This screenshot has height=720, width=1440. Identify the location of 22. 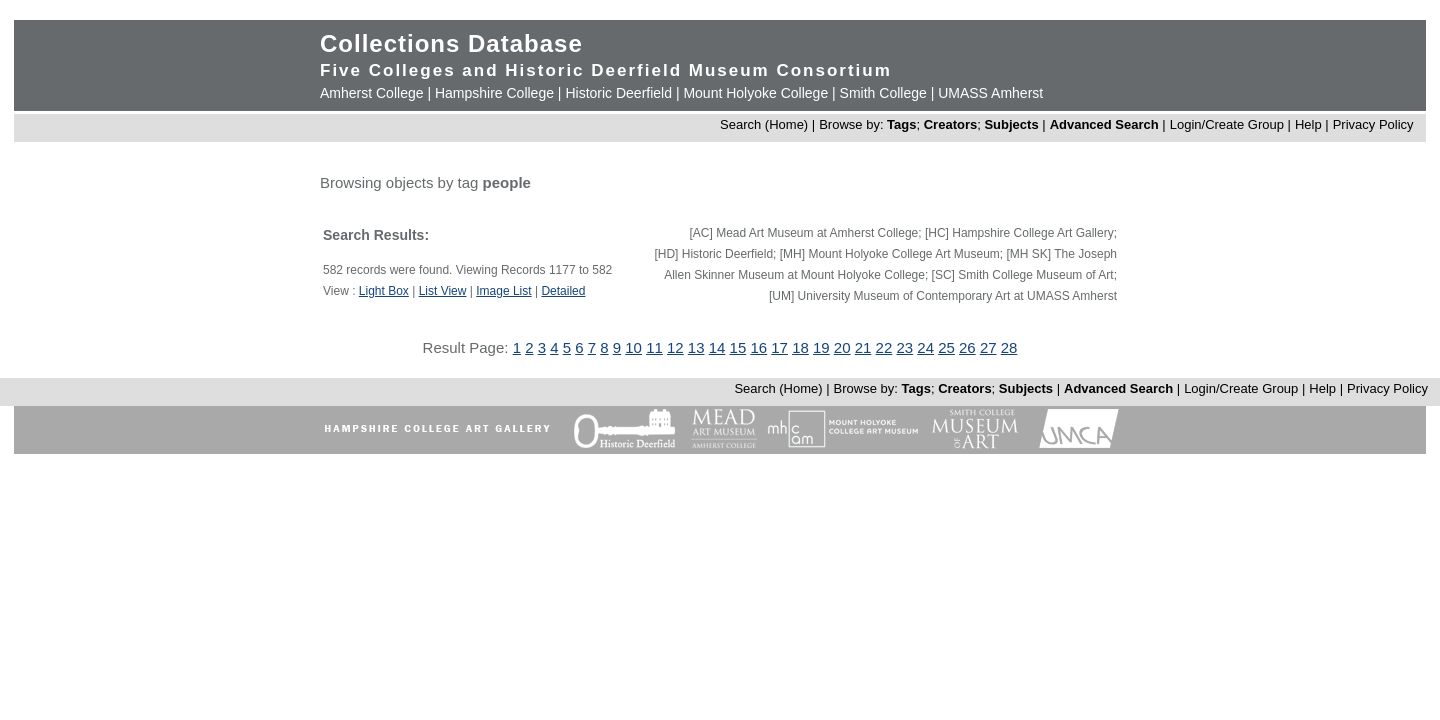
(884, 347).